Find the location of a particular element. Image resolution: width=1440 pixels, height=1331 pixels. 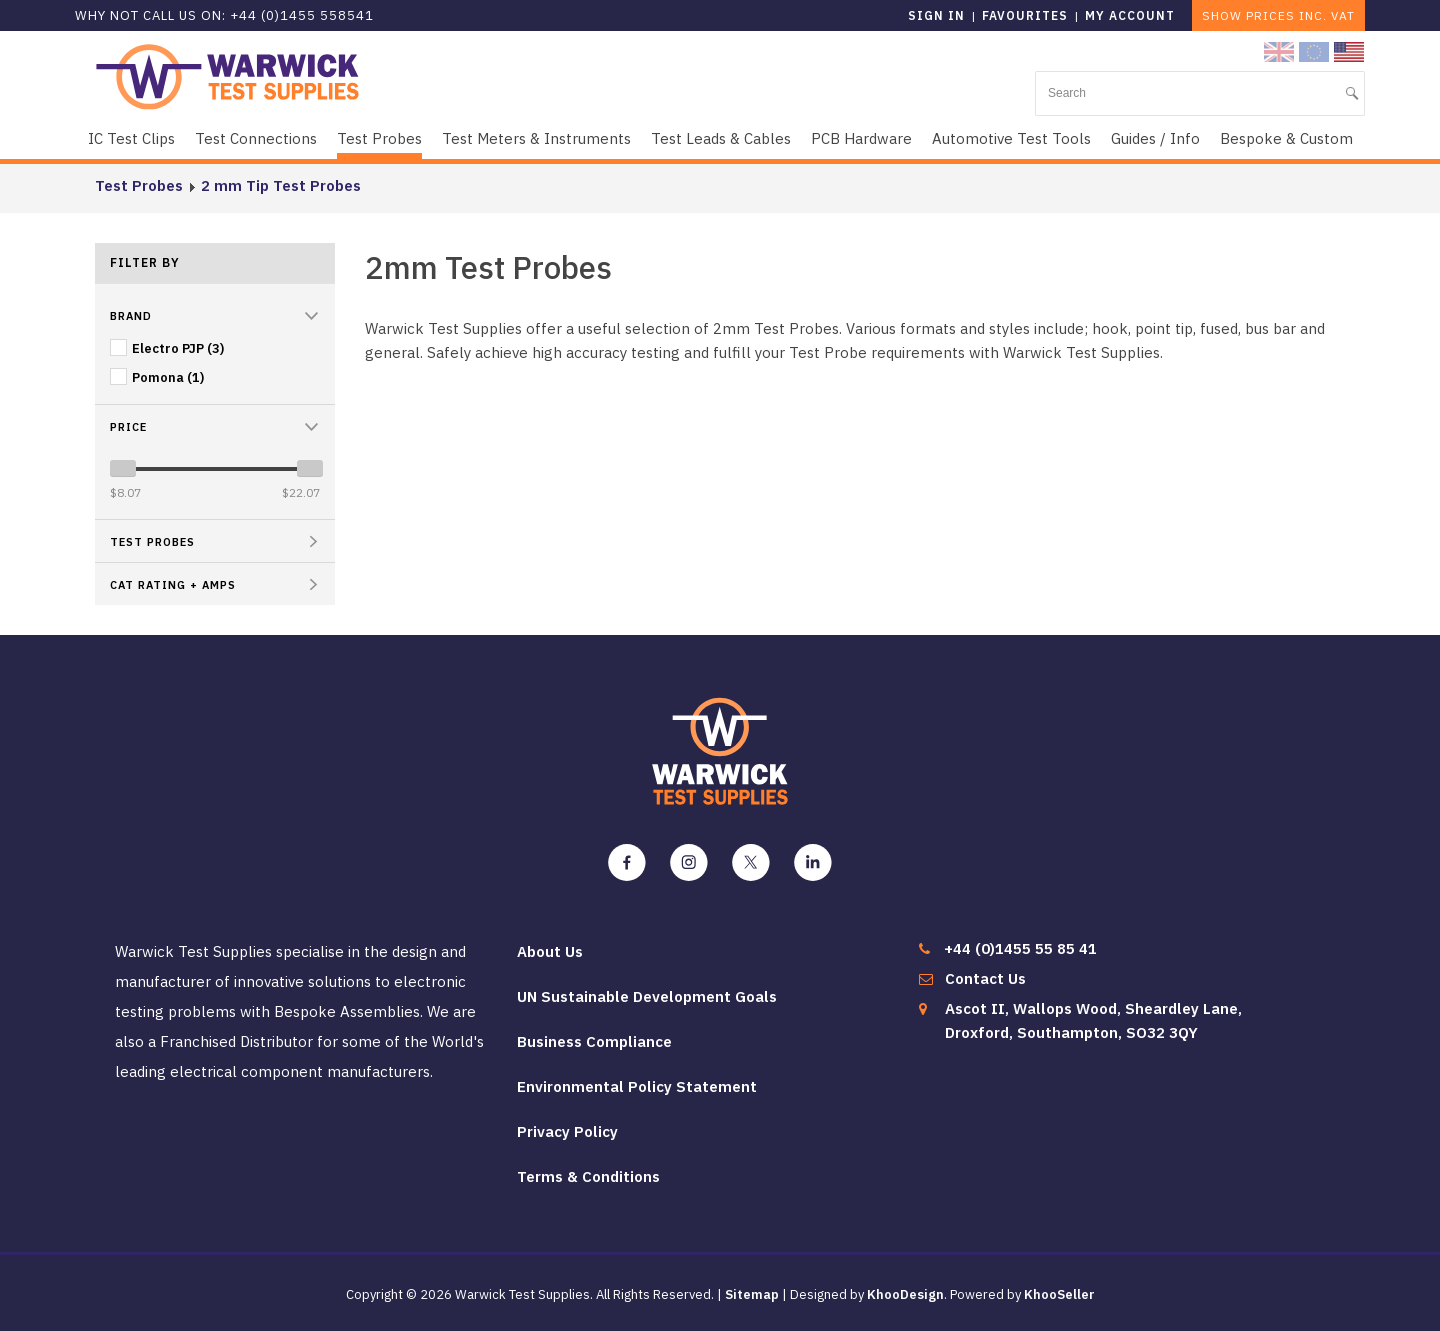

Contact Us is located at coordinates (985, 978).